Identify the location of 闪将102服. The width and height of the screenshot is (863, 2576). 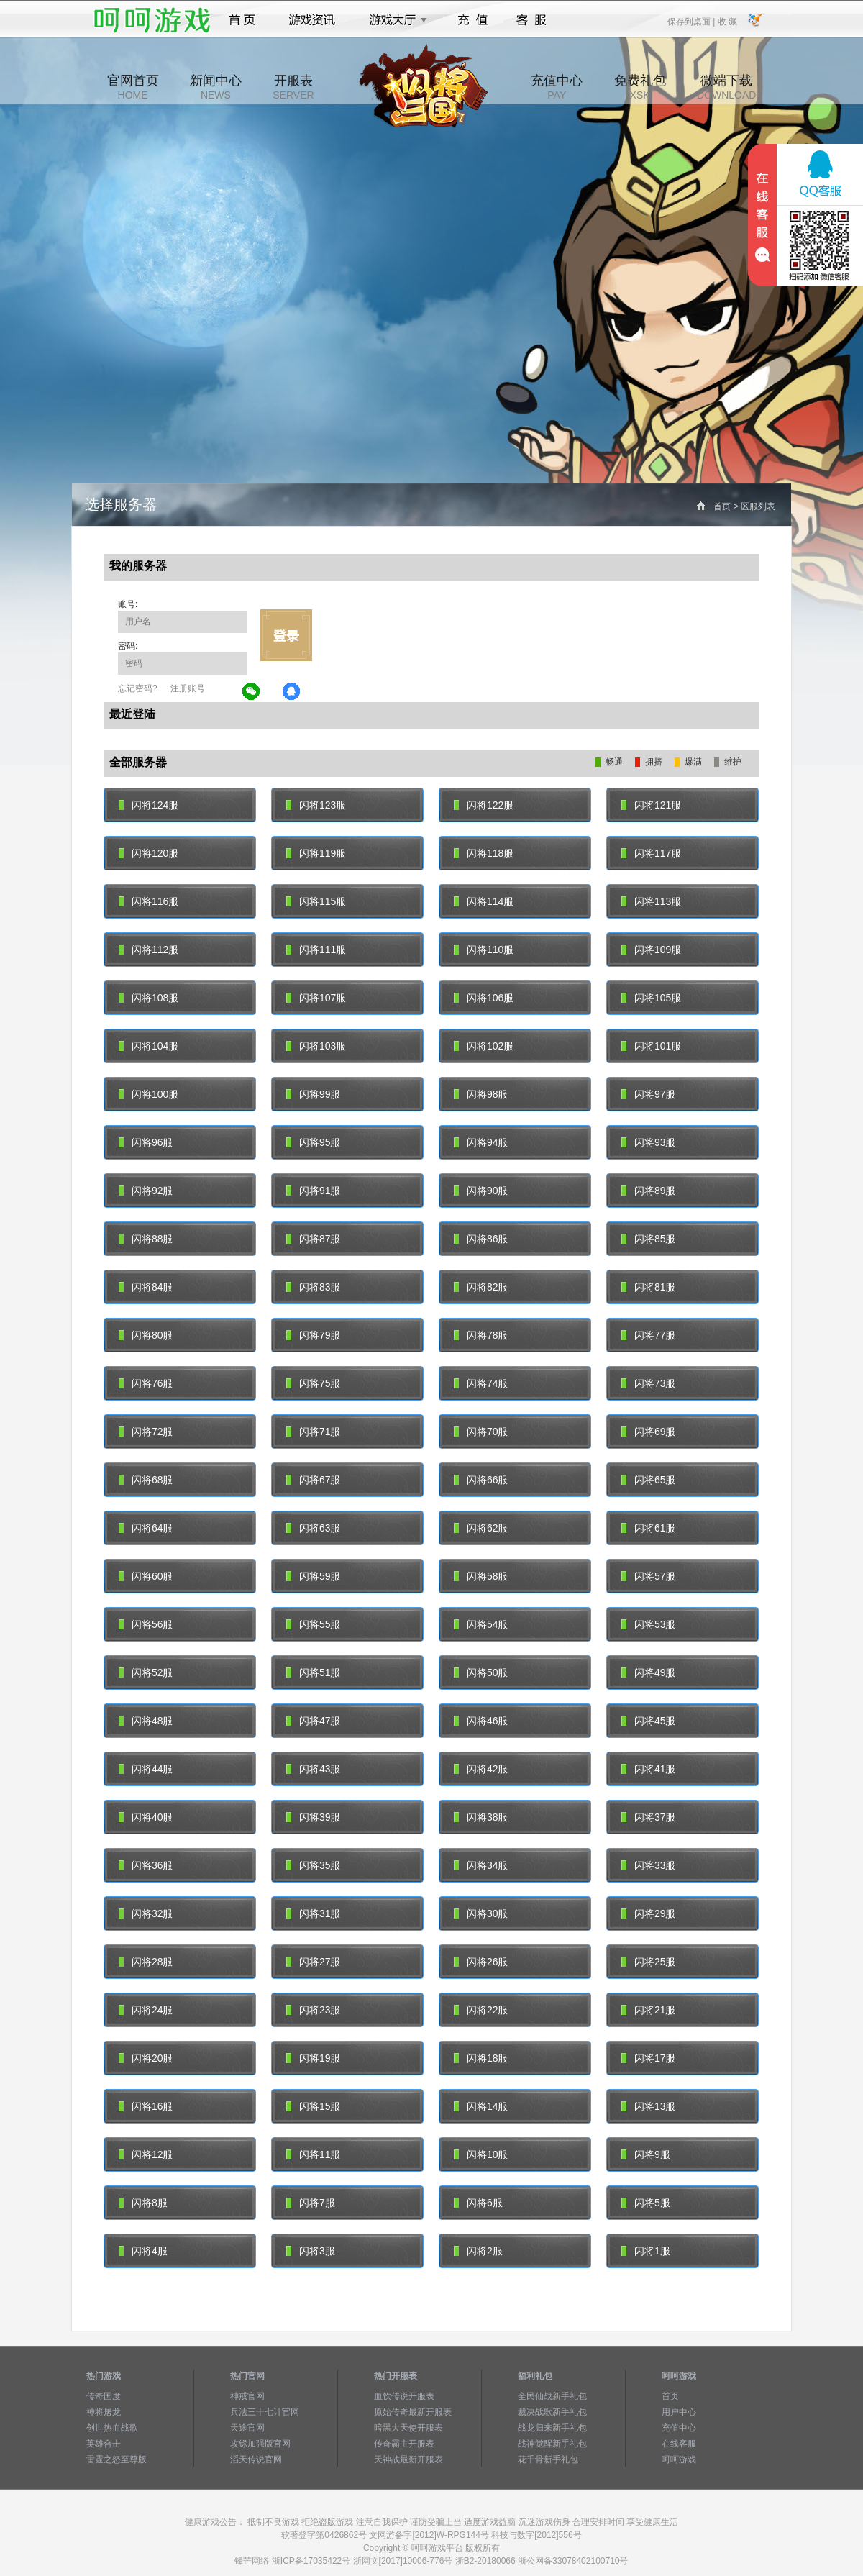
(483, 1046).